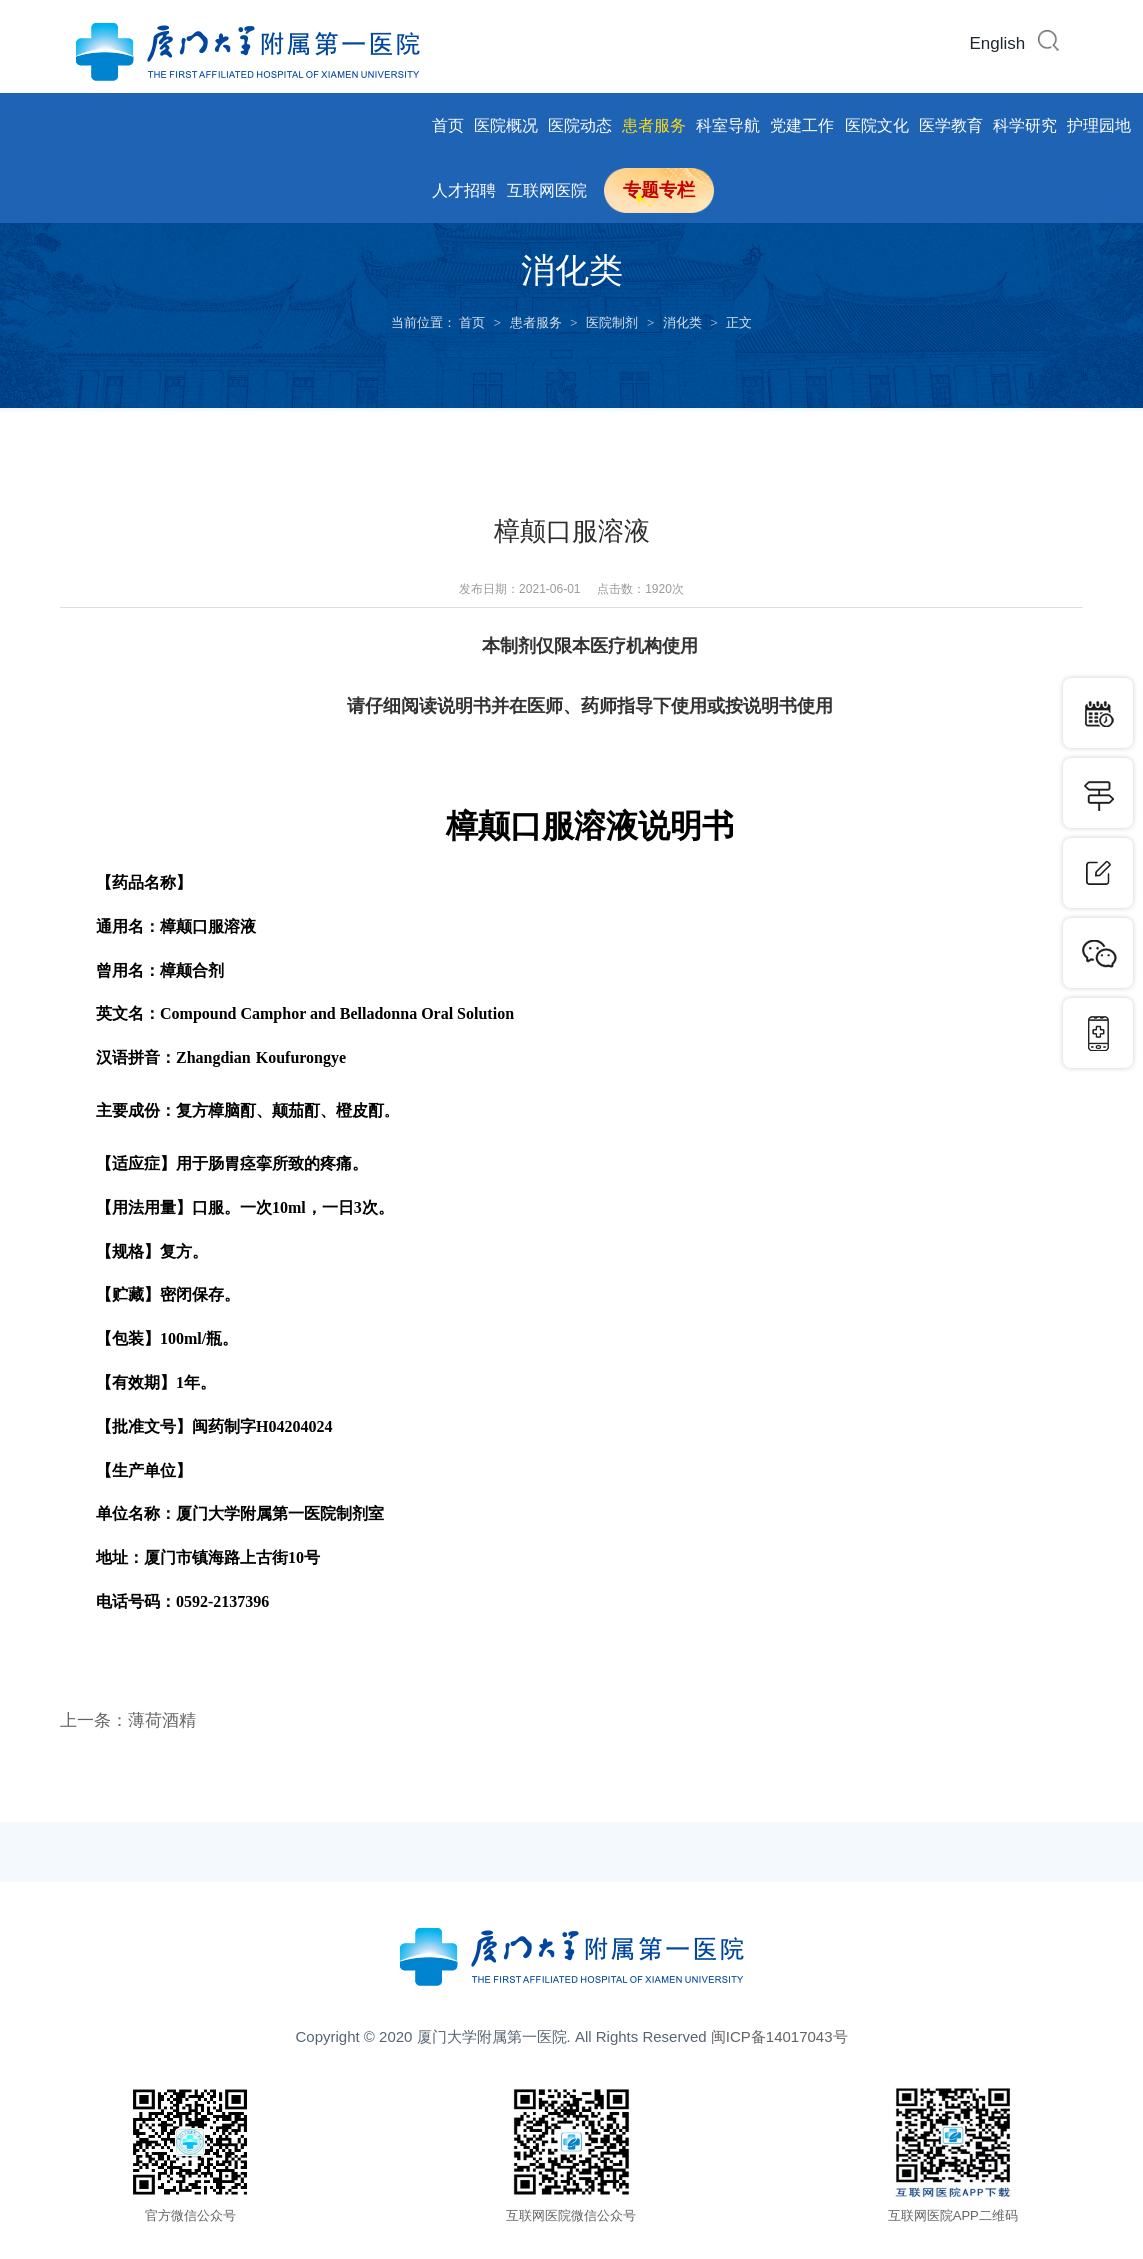 The height and width of the screenshot is (2259, 1143). I want to click on 科室导航, so click(728, 125).